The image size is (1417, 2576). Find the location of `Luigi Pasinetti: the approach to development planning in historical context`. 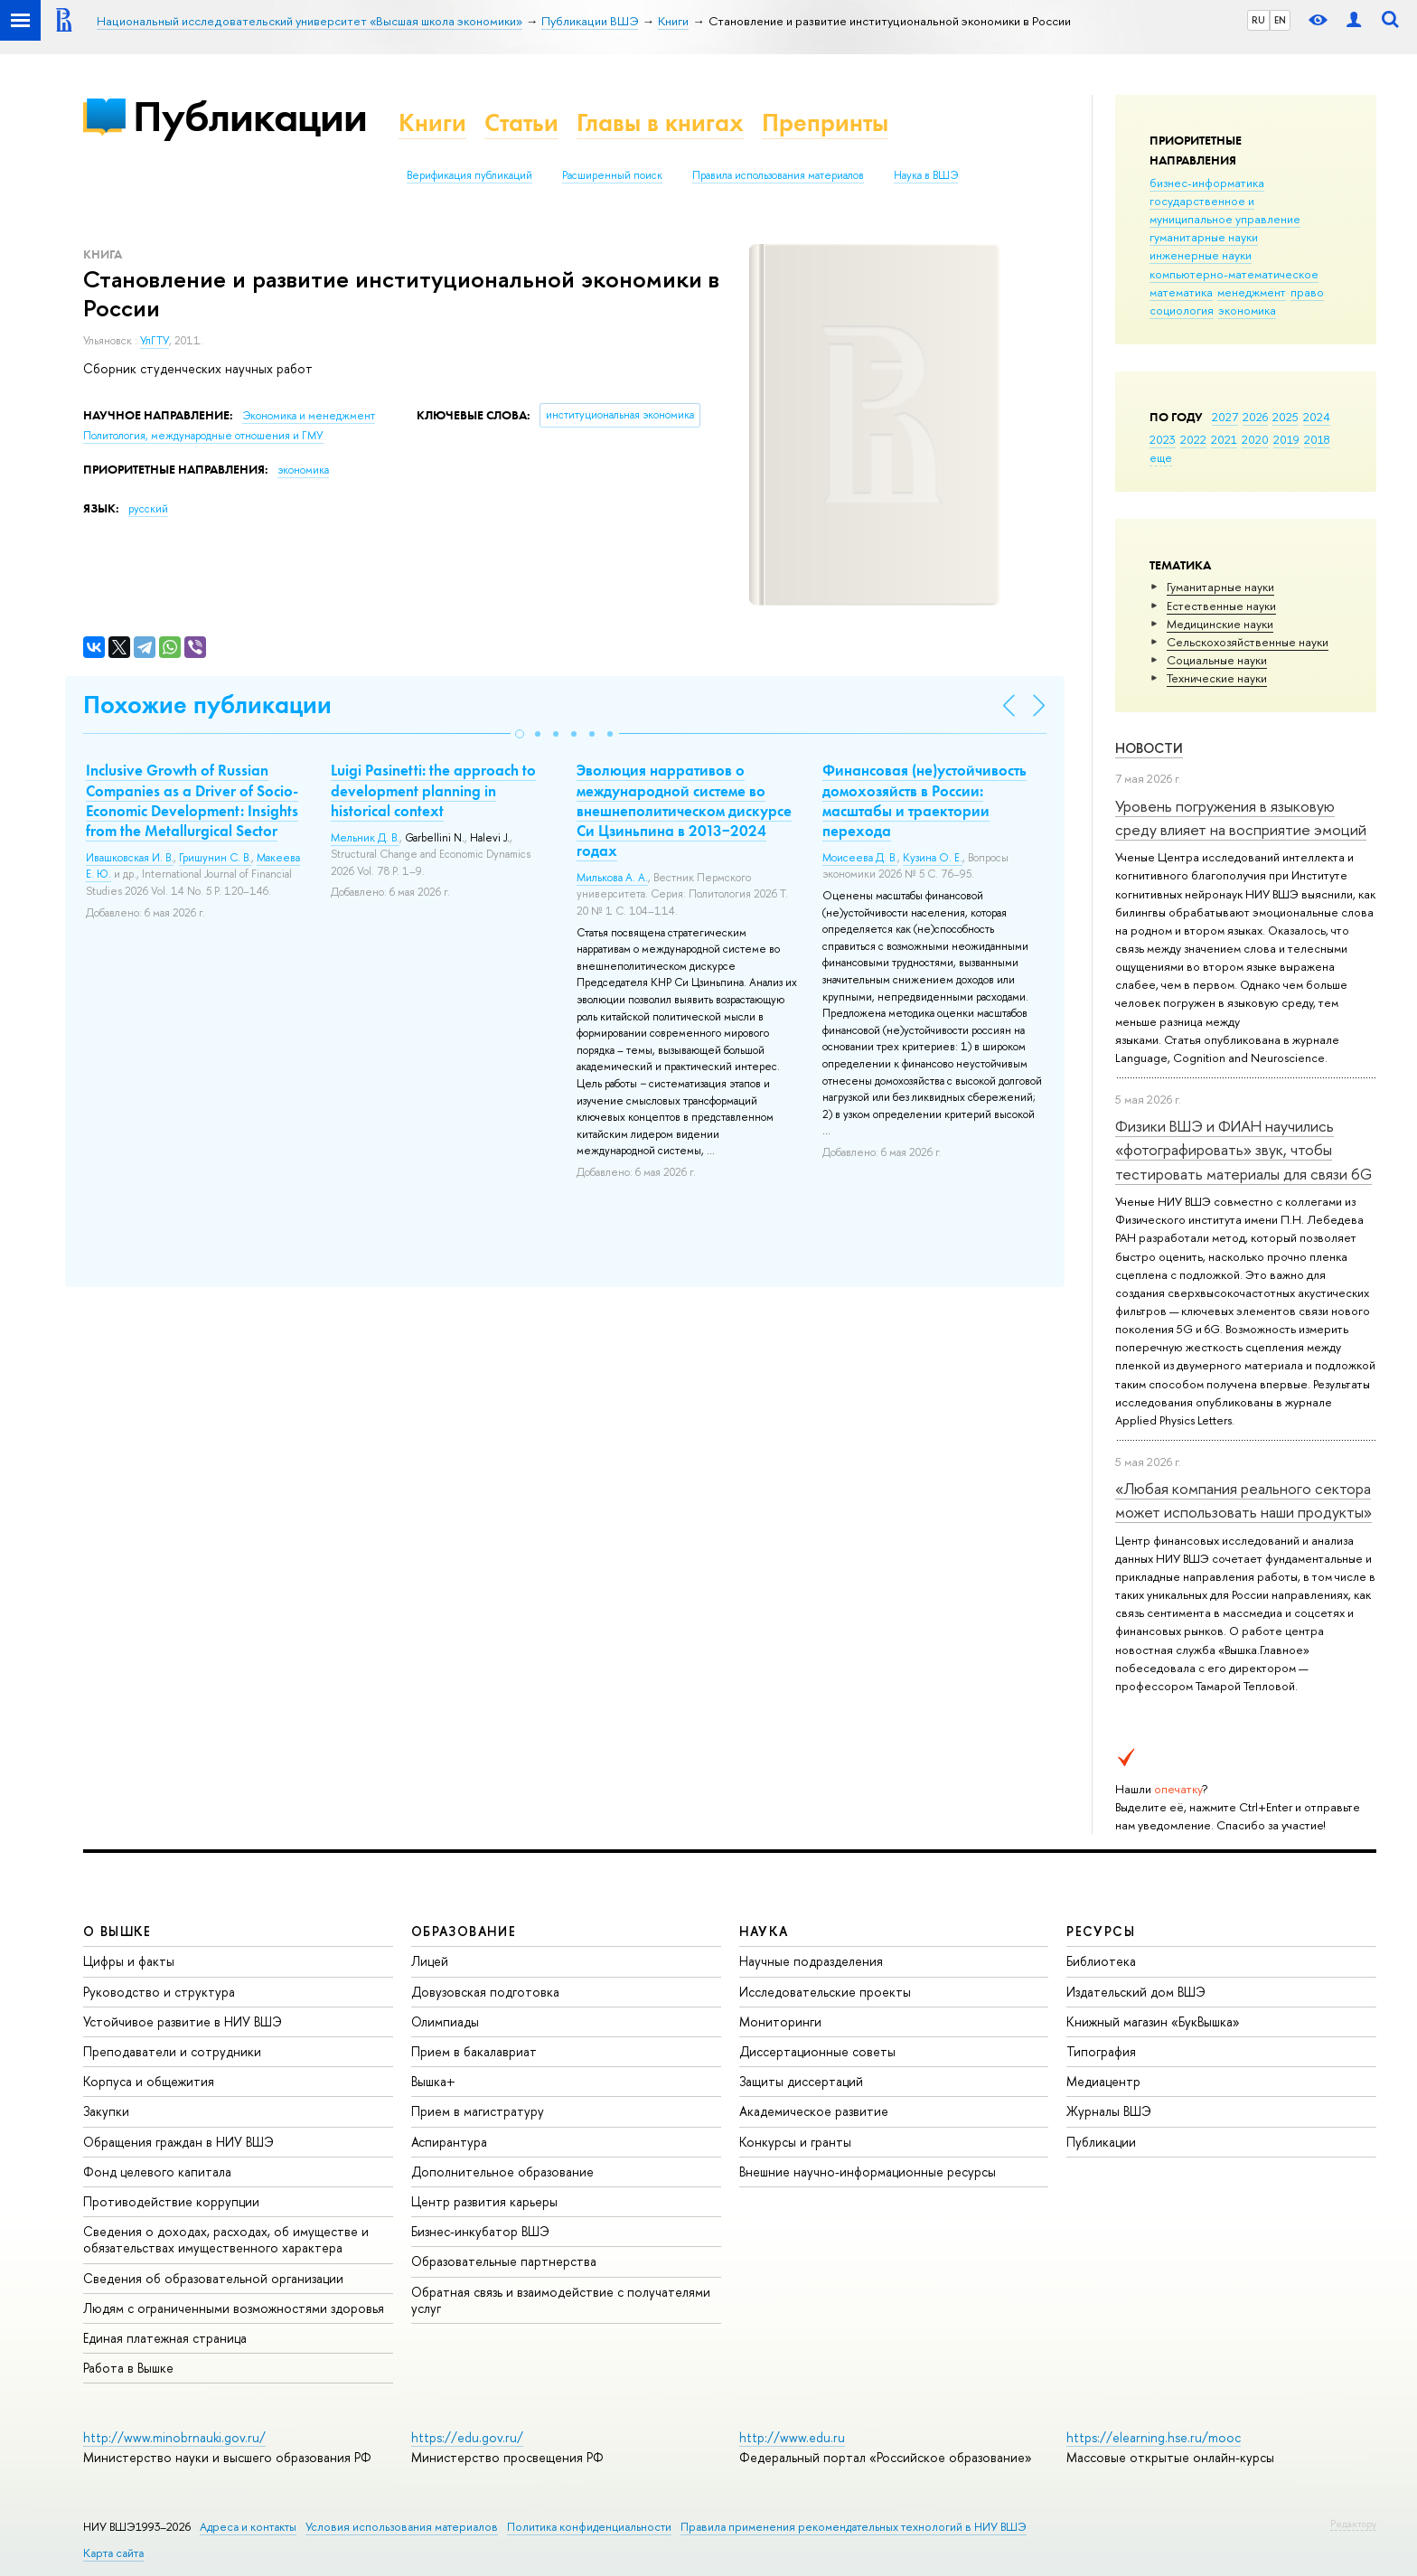

Luigi Pasinetti: the approach to development planning in historical context is located at coordinates (433, 790).